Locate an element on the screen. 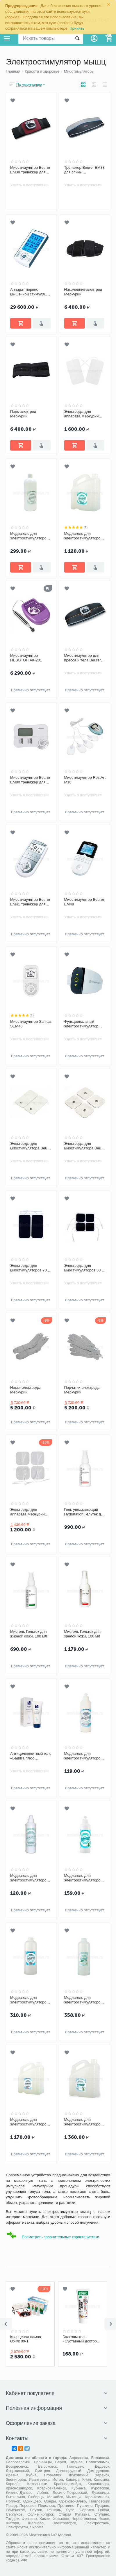 The width and height of the screenshot is (116, 2576). Миостимулятор Sanitas SEM43 is located at coordinates (30, 1023).